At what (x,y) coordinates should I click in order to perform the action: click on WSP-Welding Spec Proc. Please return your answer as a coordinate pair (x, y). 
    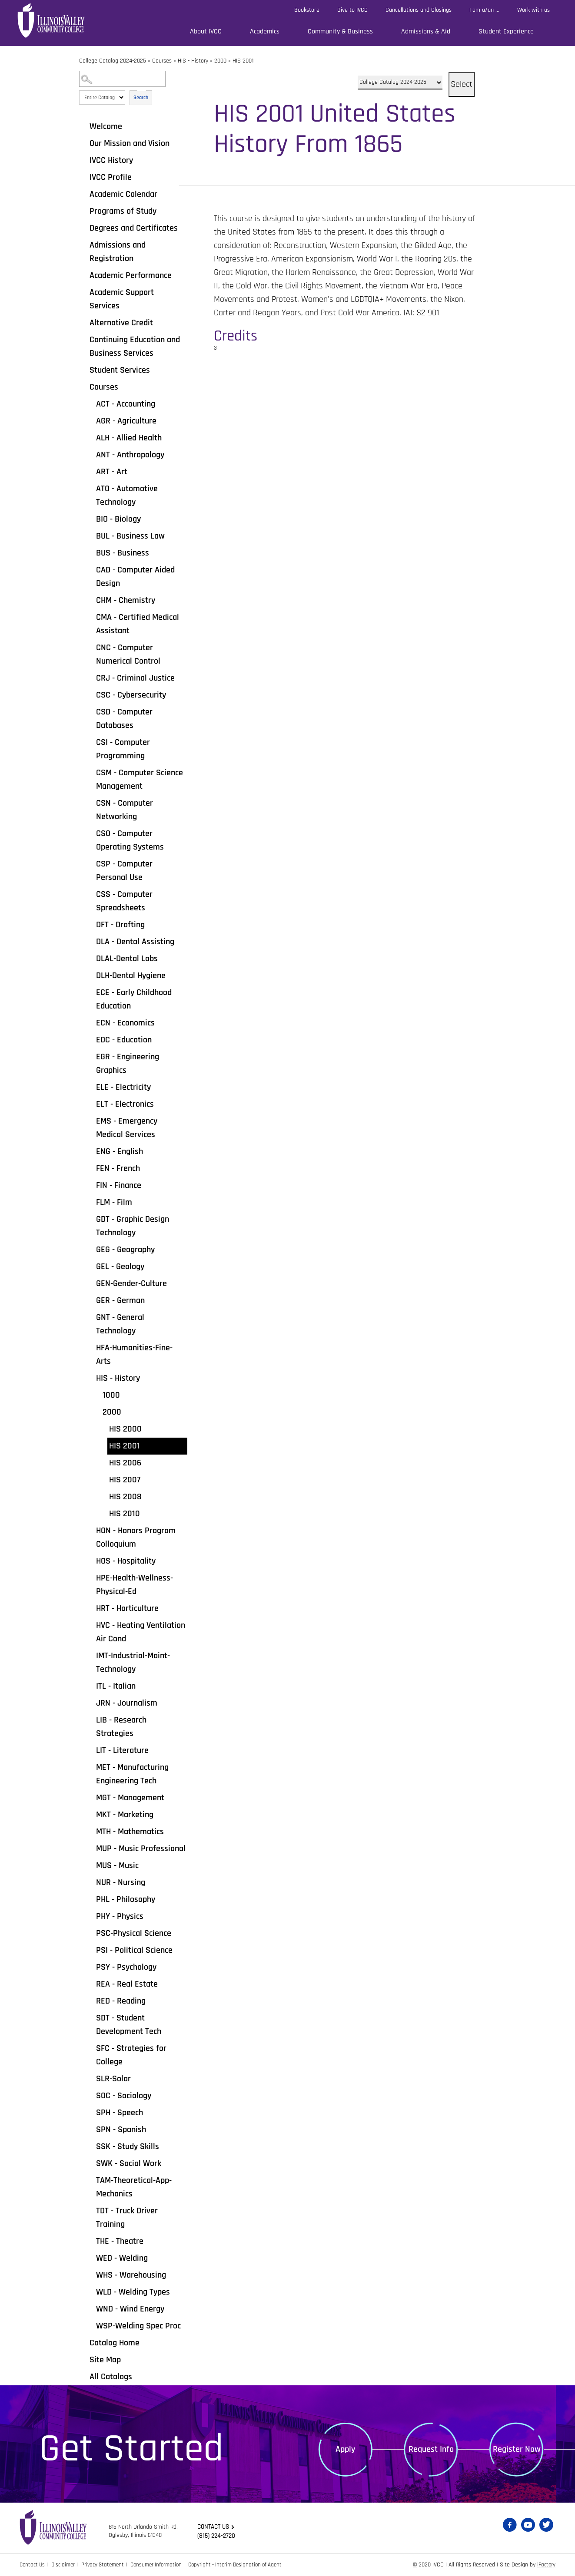
    Looking at the image, I should click on (138, 2325).